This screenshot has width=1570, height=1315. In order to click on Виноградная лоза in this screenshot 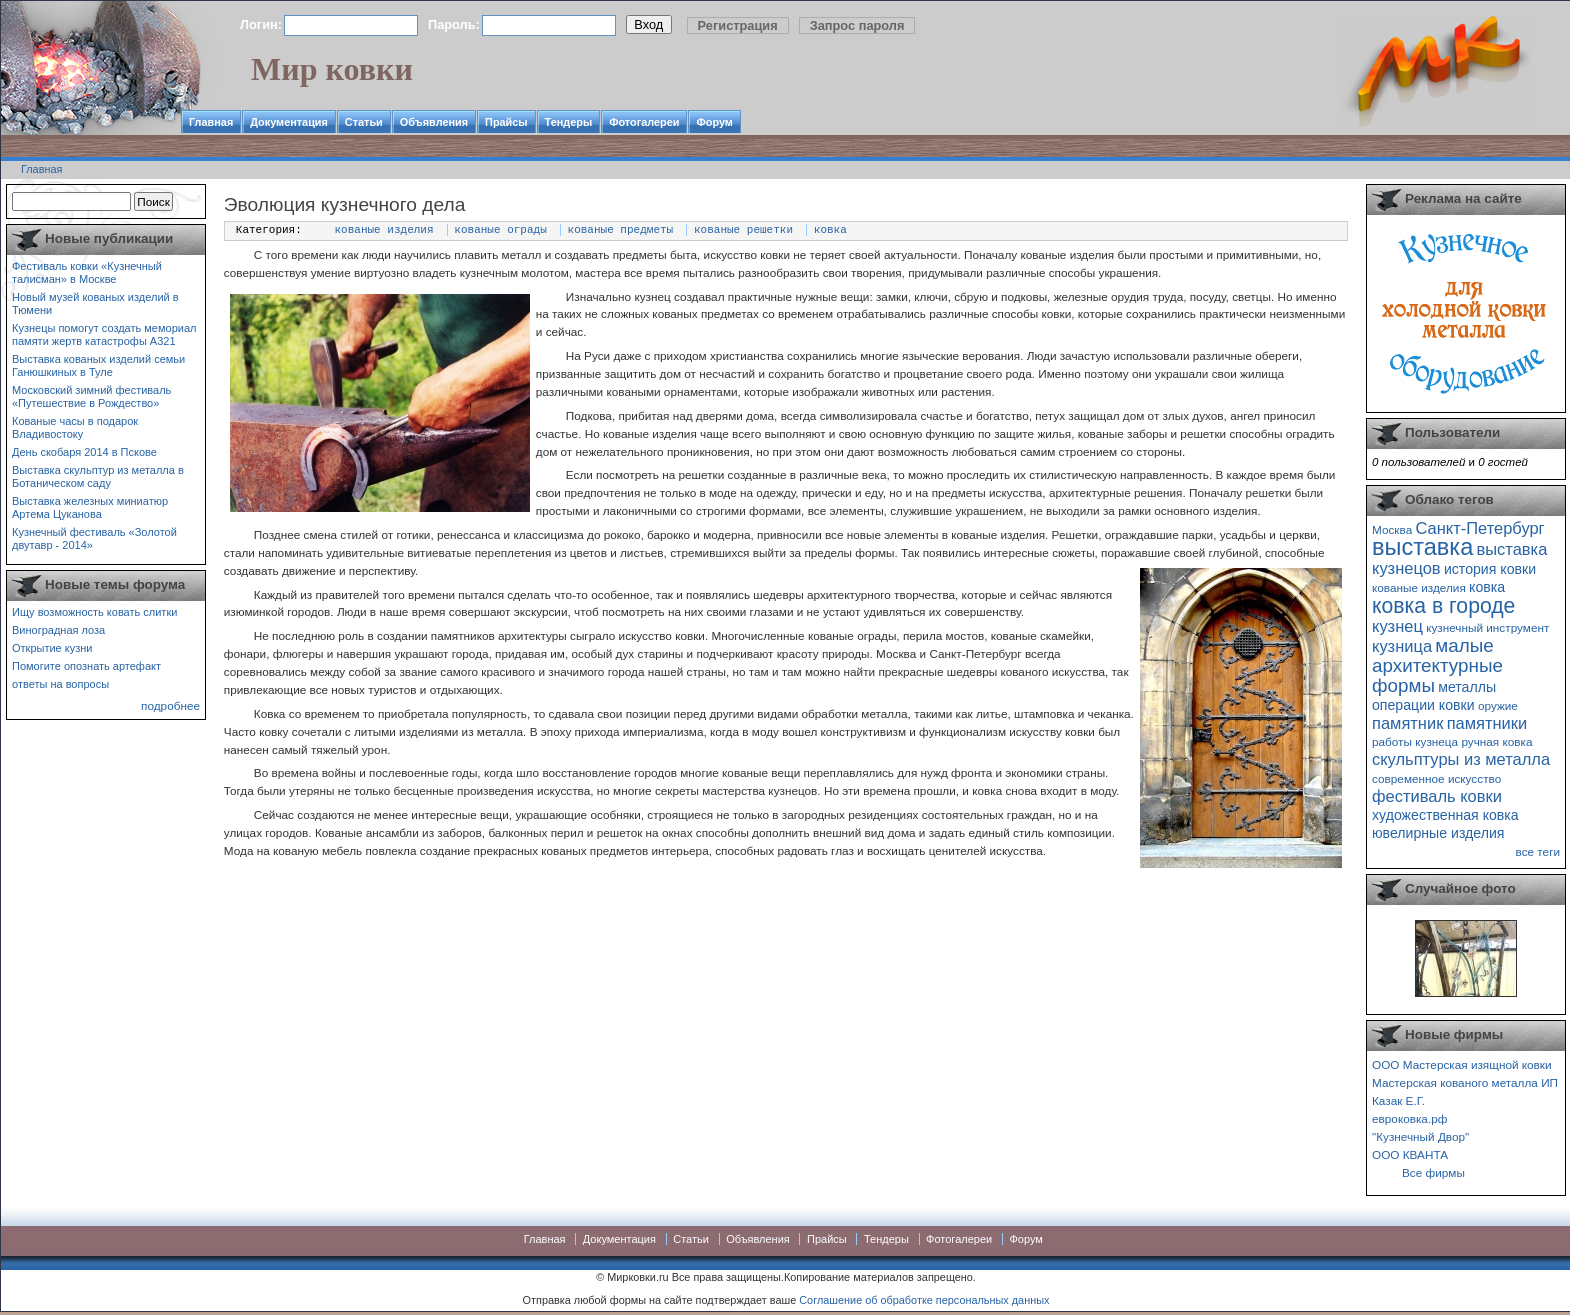, I will do `click(58, 630)`.